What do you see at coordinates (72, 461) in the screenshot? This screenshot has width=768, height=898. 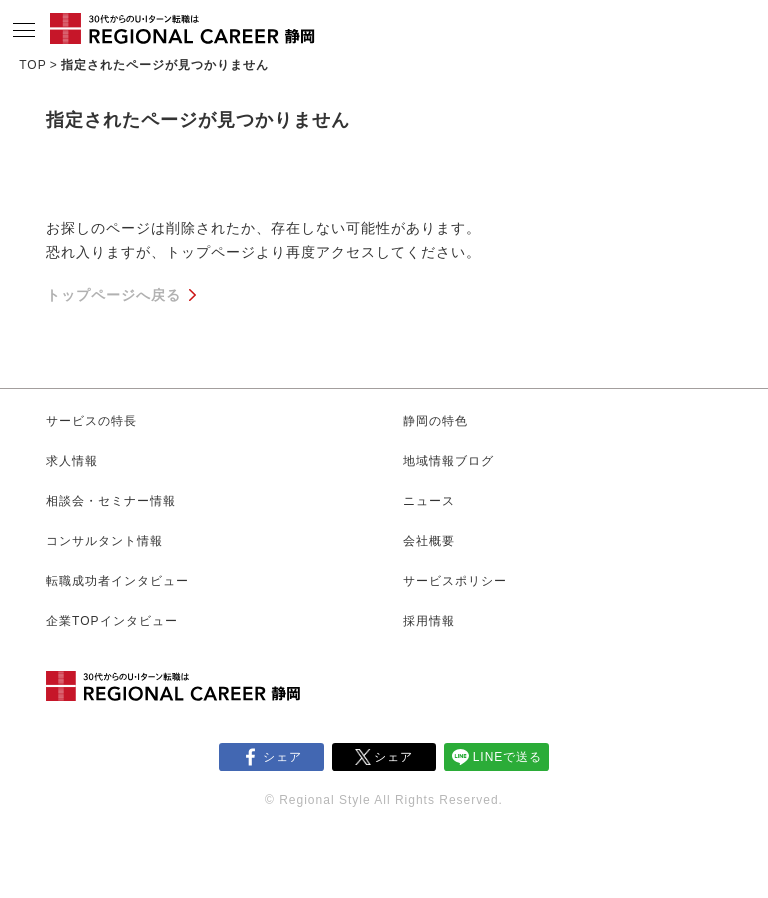 I see `求人情報` at bounding box center [72, 461].